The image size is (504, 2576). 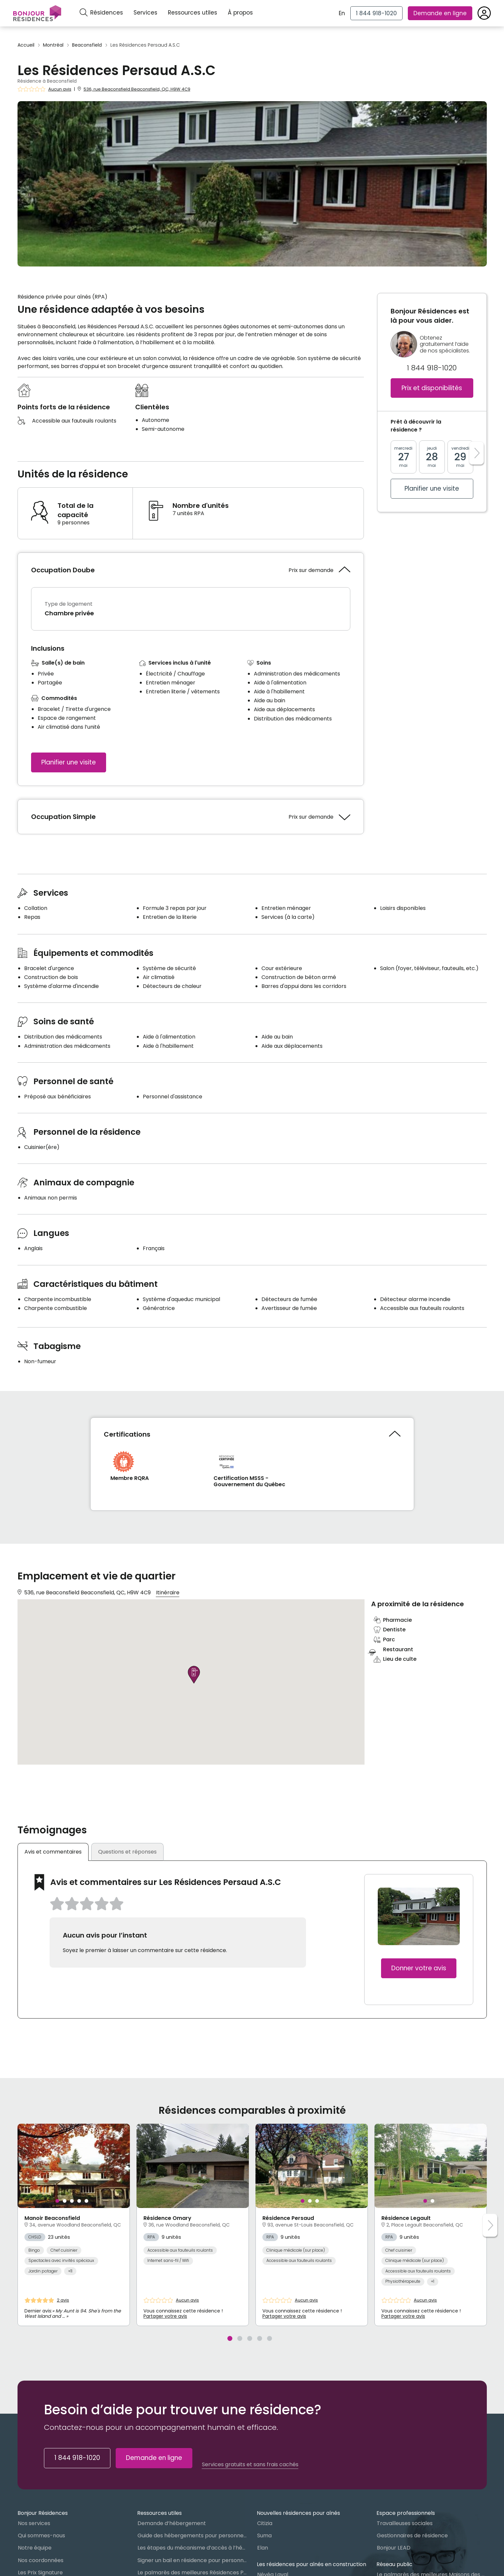 I want to click on Notre équipe, so click(x=35, y=2548).